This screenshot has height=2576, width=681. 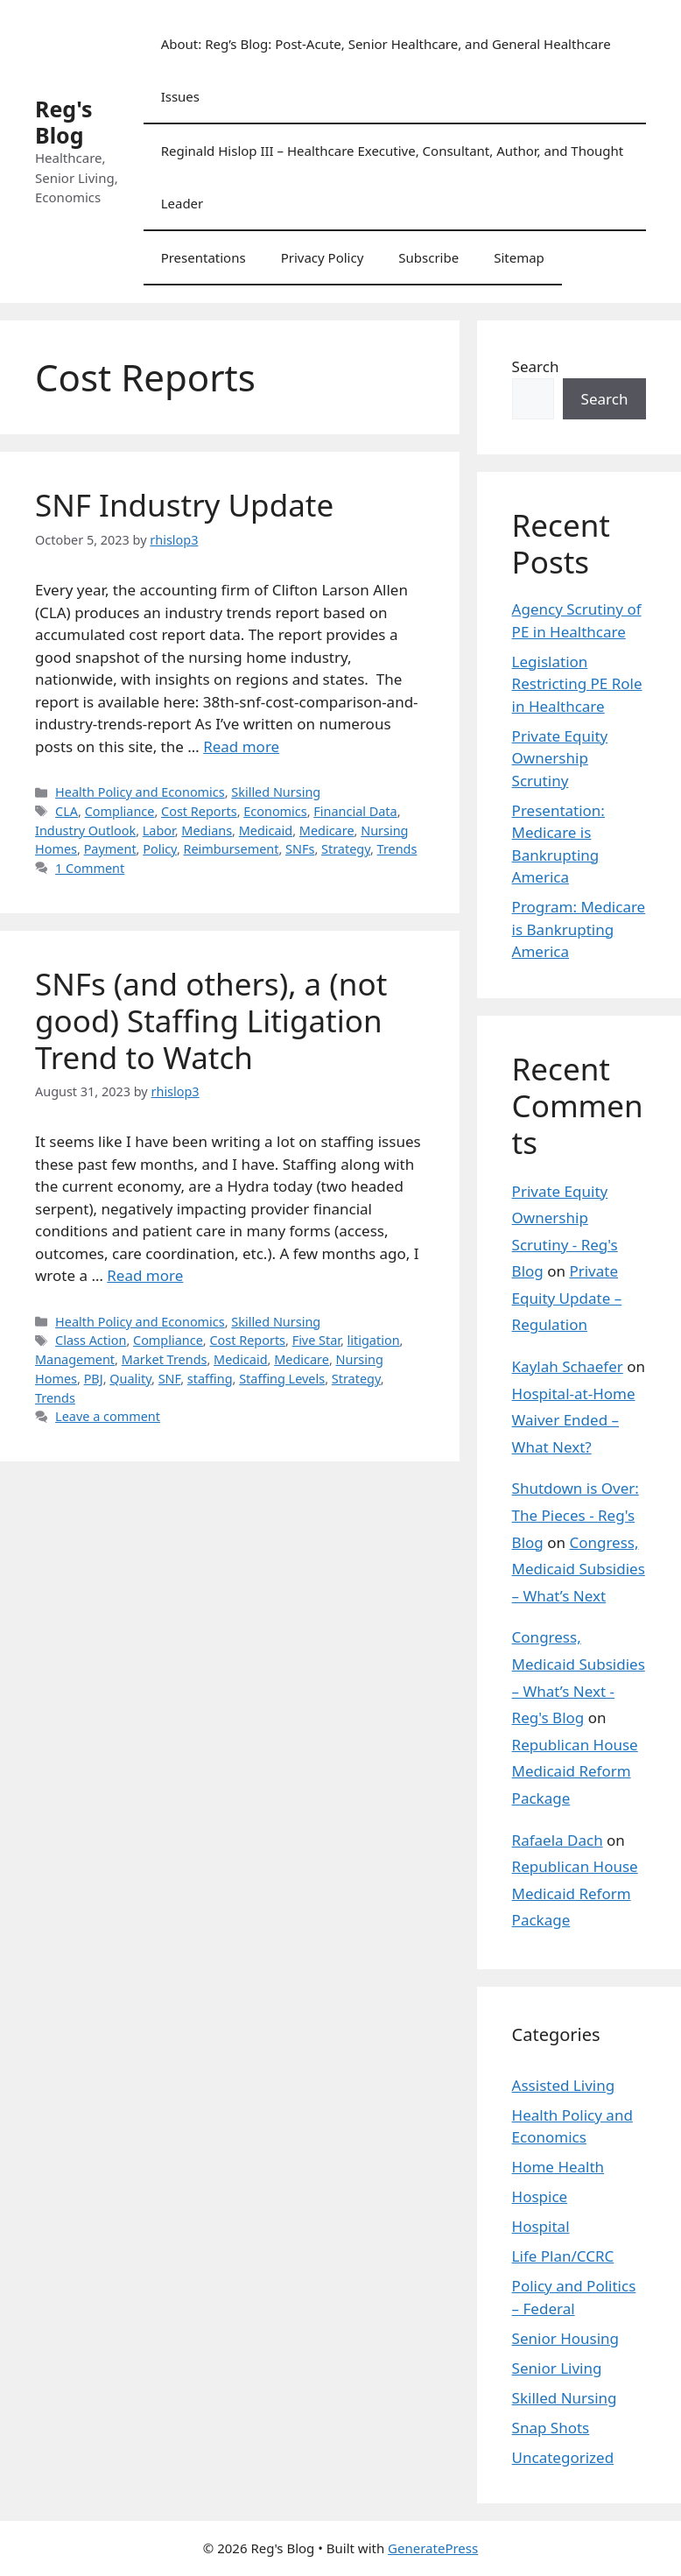 What do you see at coordinates (160, 849) in the screenshot?
I see `Policy` at bounding box center [160, 849].